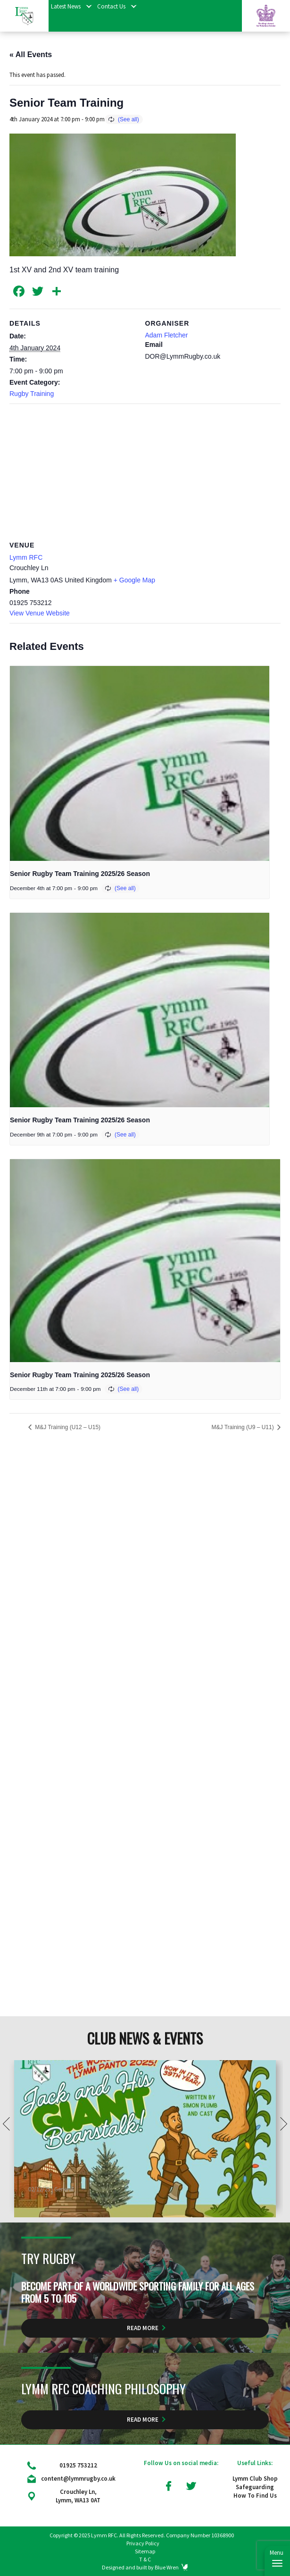 This screenshot has width=290, height=2576. What do you see at coordinates (78, 2465) in the screenshot?
I see `01925 753212` at bounding box center [78, 2465].